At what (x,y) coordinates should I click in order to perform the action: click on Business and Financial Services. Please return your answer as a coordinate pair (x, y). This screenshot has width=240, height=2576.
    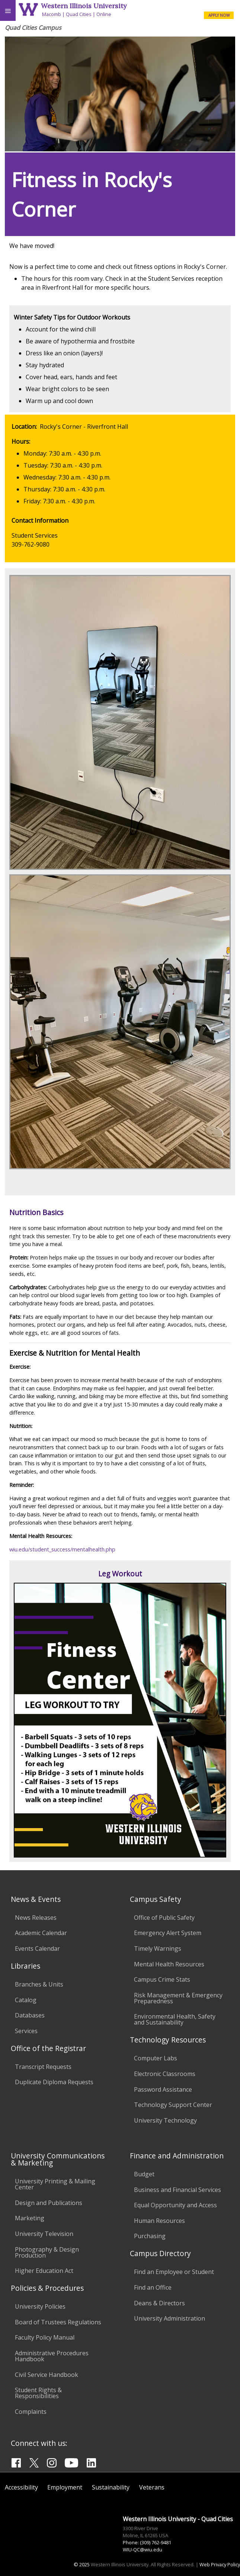
    Looking at the image, I should click on (177, 2190).